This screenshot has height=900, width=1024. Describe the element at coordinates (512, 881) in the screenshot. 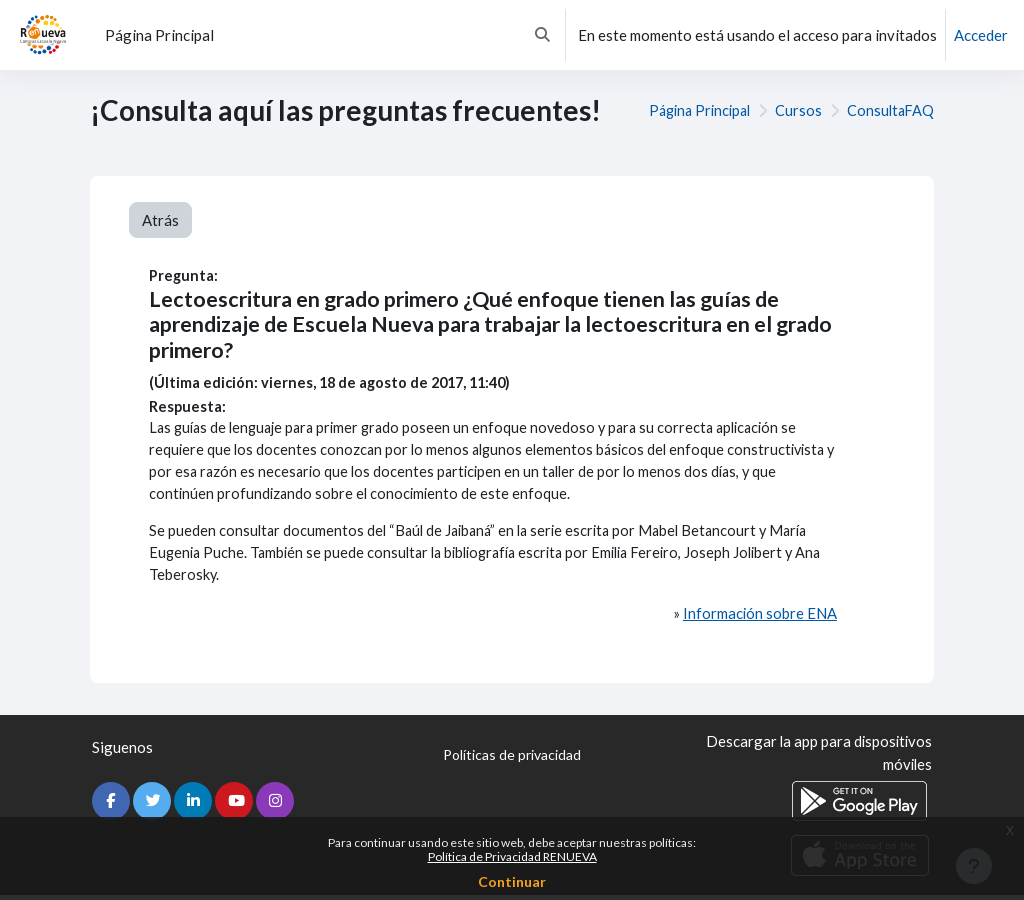

I see `Continuar` at that location.